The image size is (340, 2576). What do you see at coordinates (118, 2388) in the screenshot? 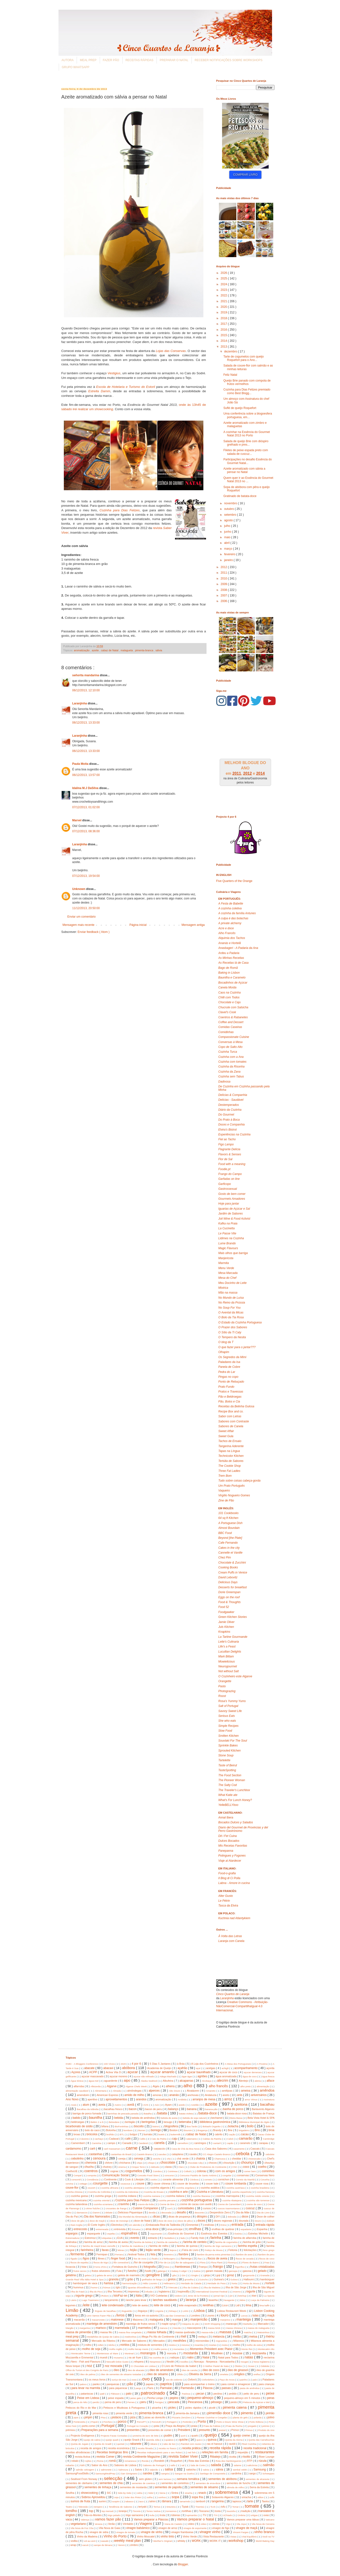
I see `para piquenicar` at bounding box center [118, 2388].